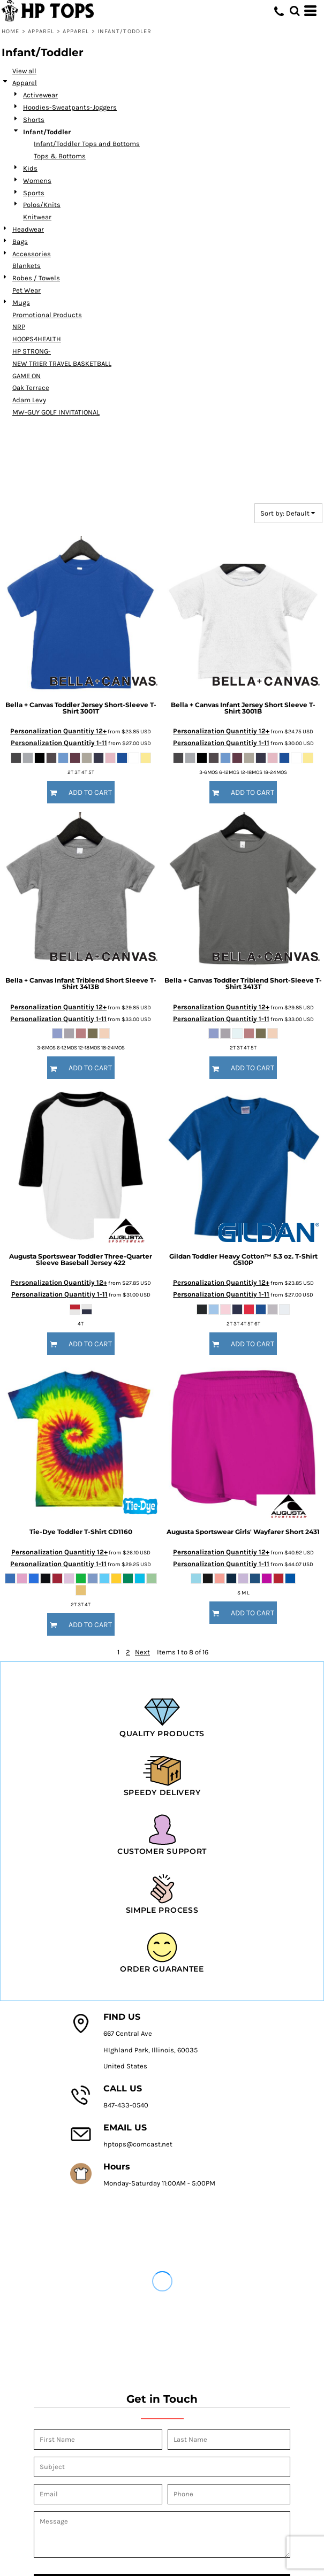 Image resolution: width=324 pixels, height=2576 pixels. I want to click on Pet Wear, so click(26, 290).